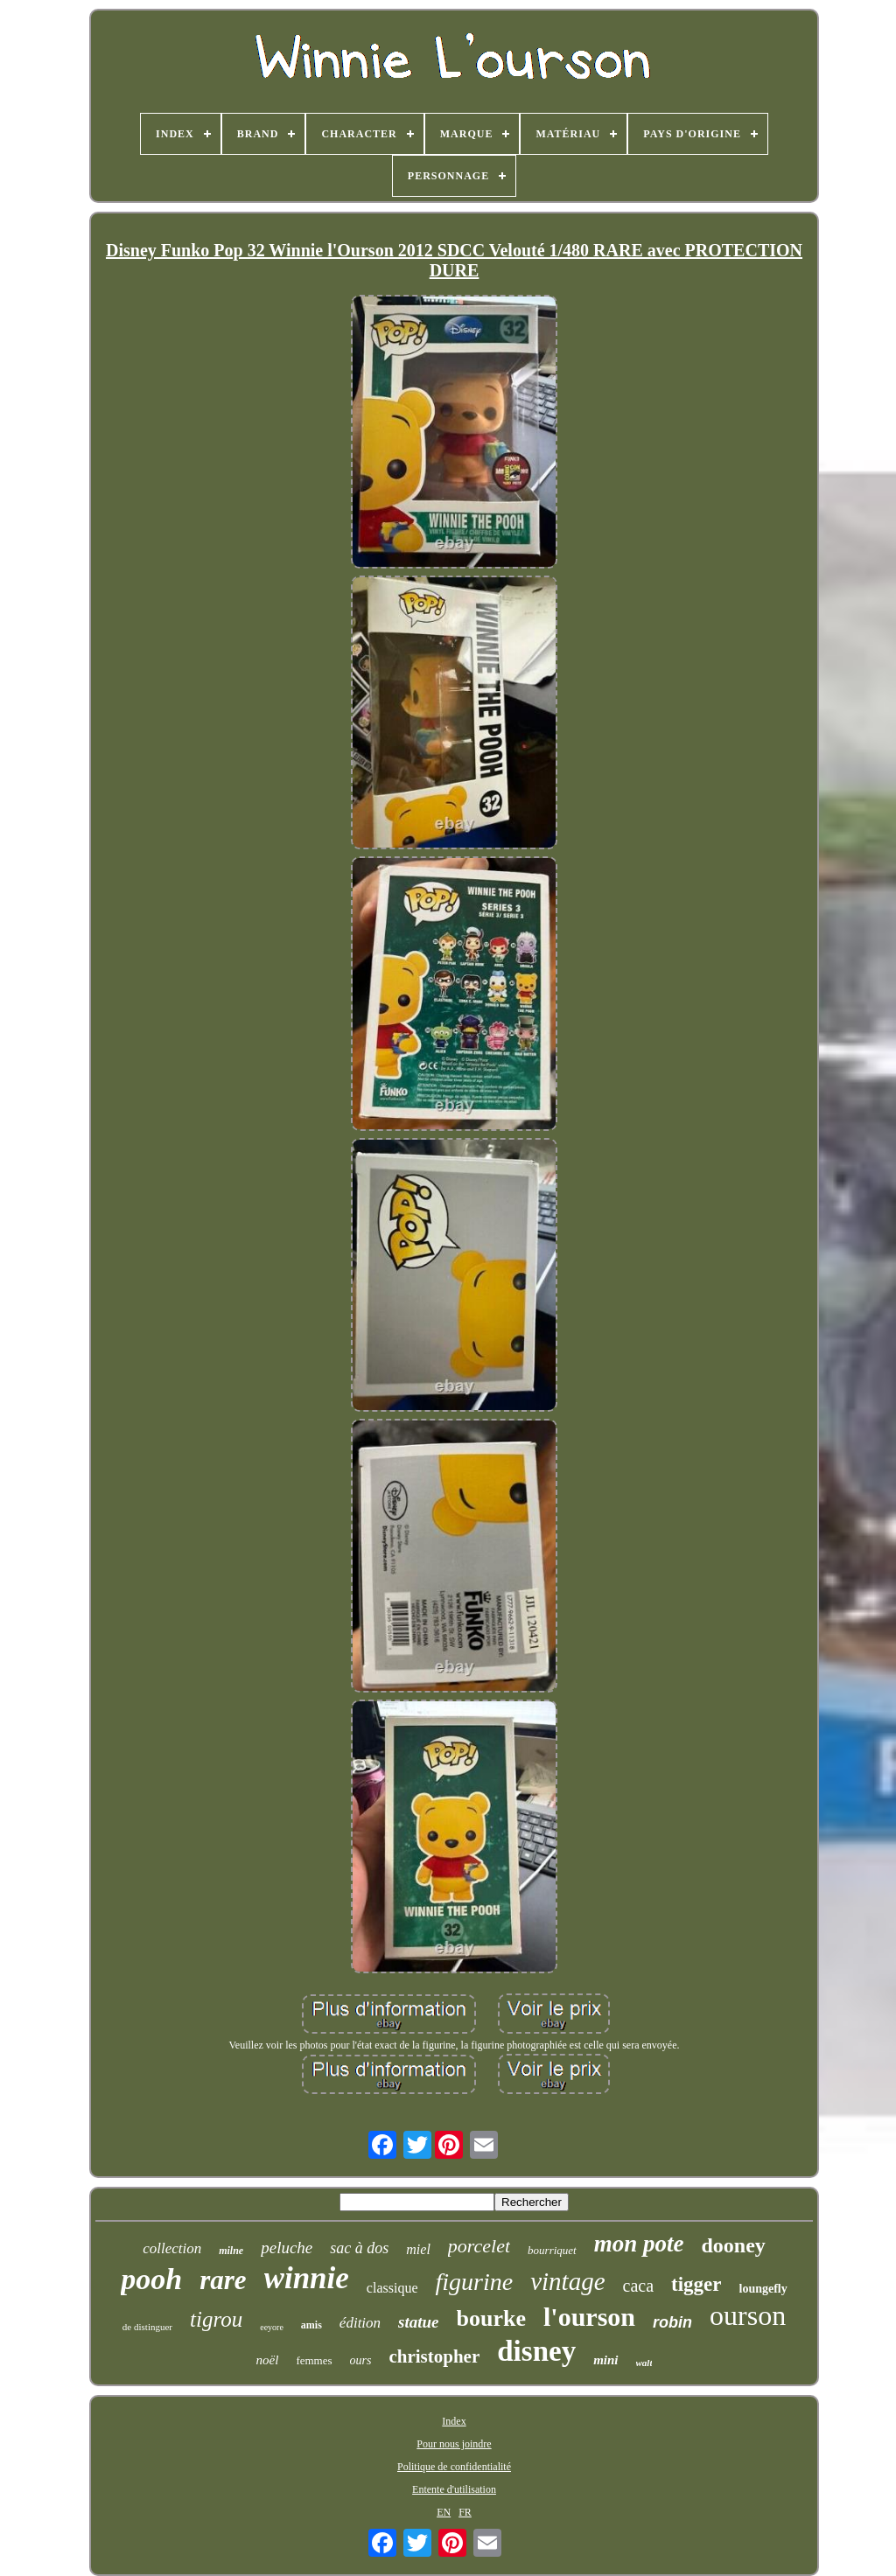 This screenshot has width=896, height=2576. I want to click on classique, so click(392, 2287).